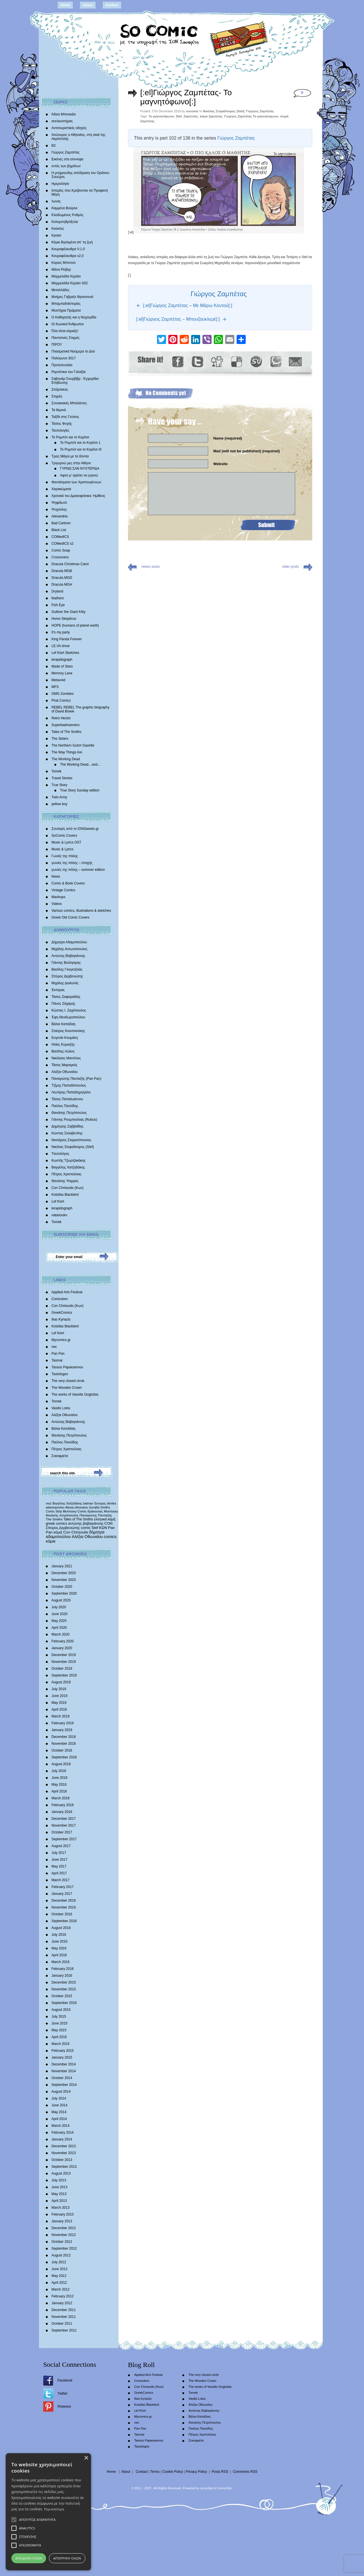 This screenshot has height=2576, width=364. What do you see at coordinates (62, 1641) in the screenshot?
I see `February 2020` at bounding box center [62, 1641].